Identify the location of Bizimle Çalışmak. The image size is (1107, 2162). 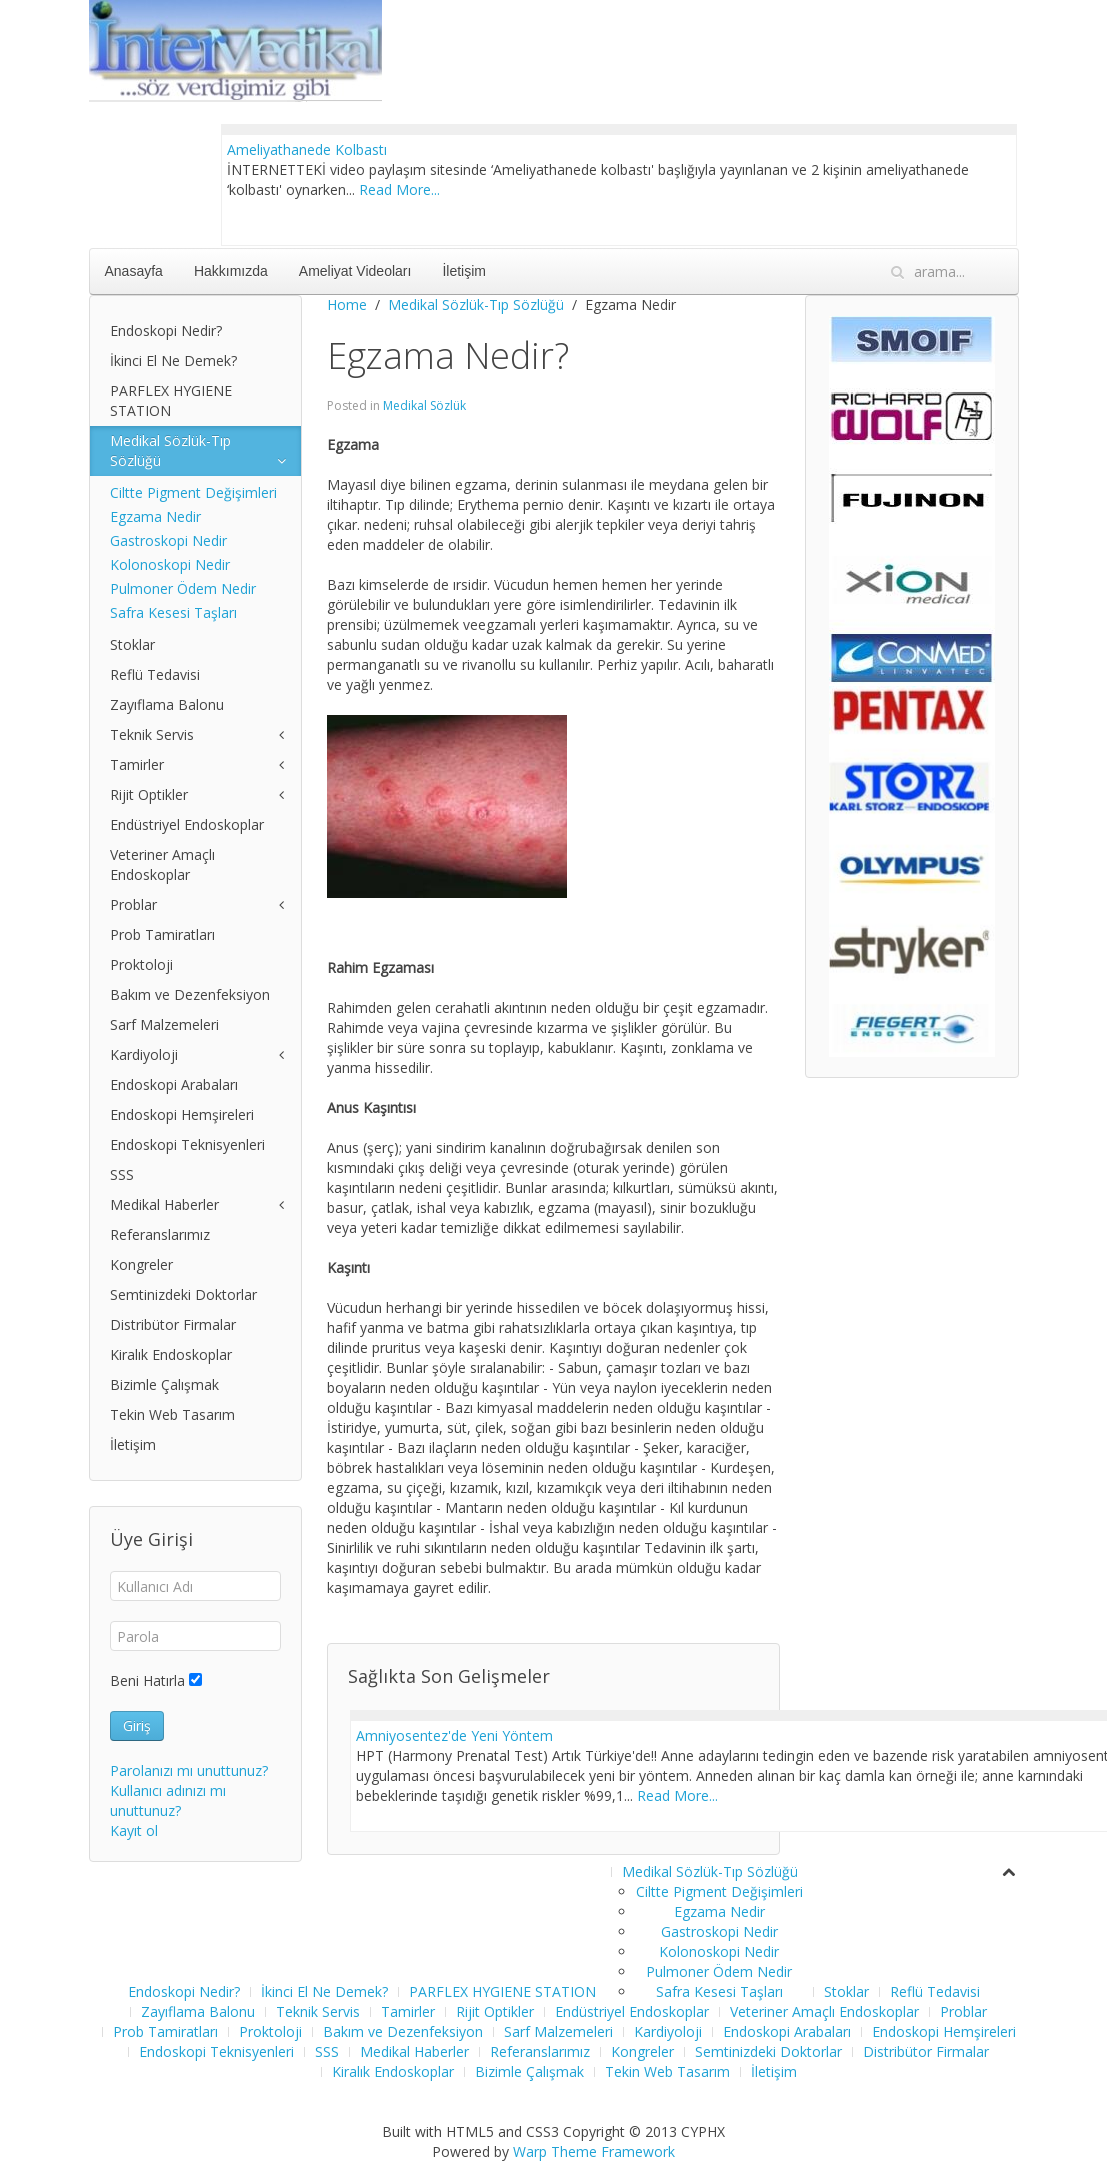
(164, 1384).